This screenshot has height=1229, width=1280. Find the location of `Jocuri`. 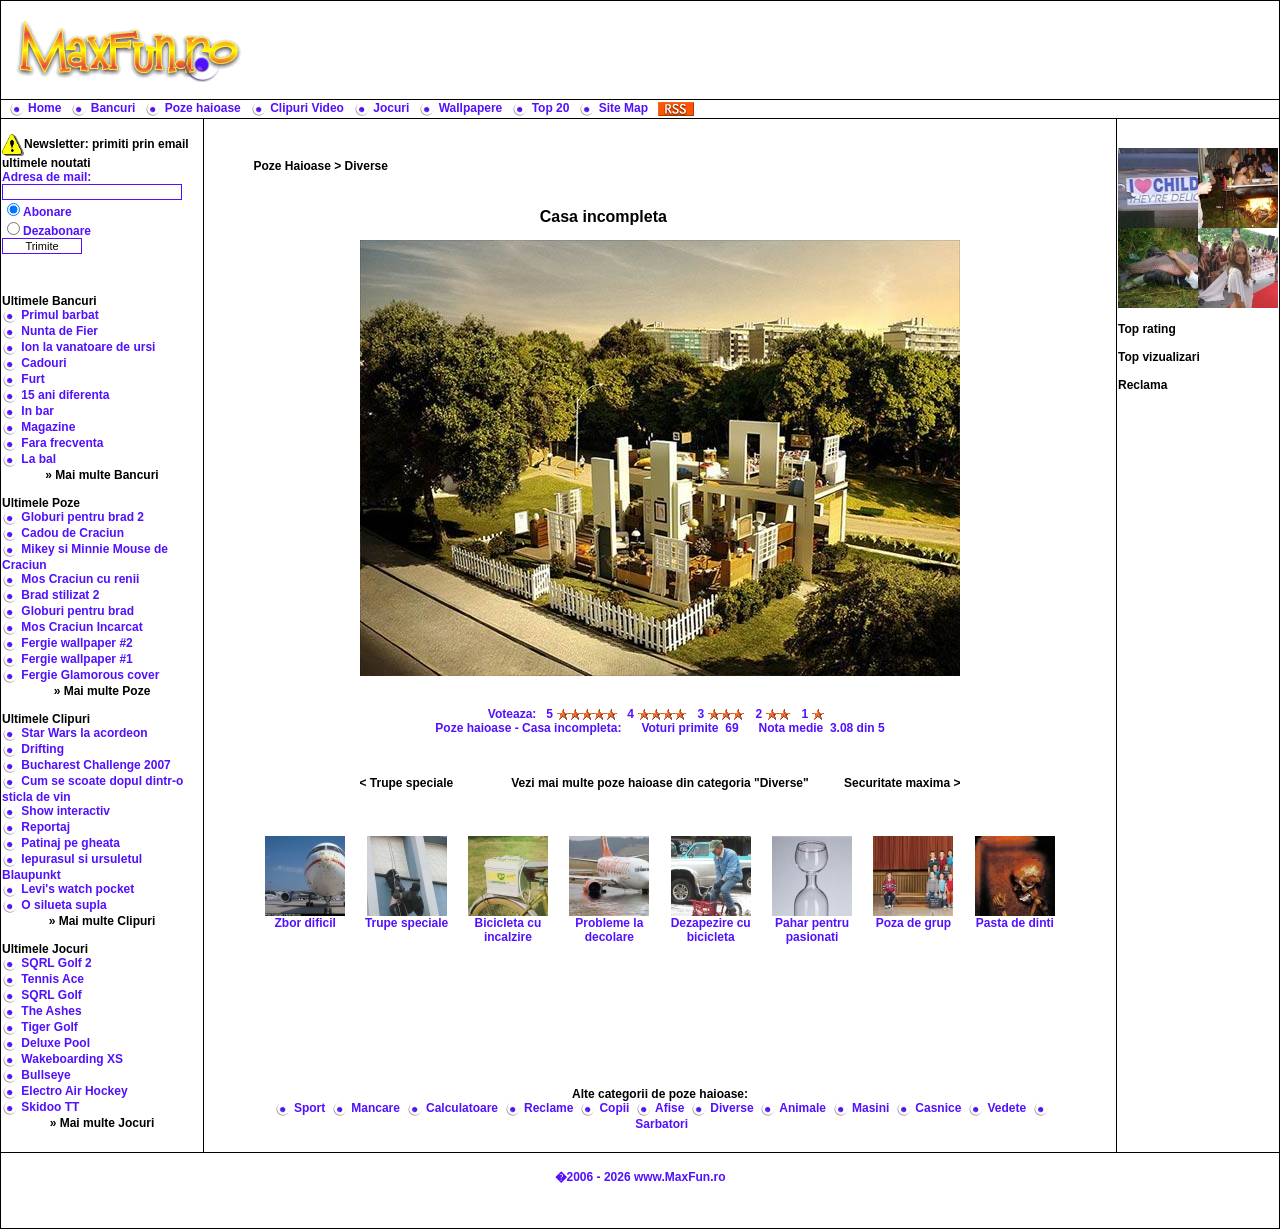

Jocuri is located at coordinates (391, 108).